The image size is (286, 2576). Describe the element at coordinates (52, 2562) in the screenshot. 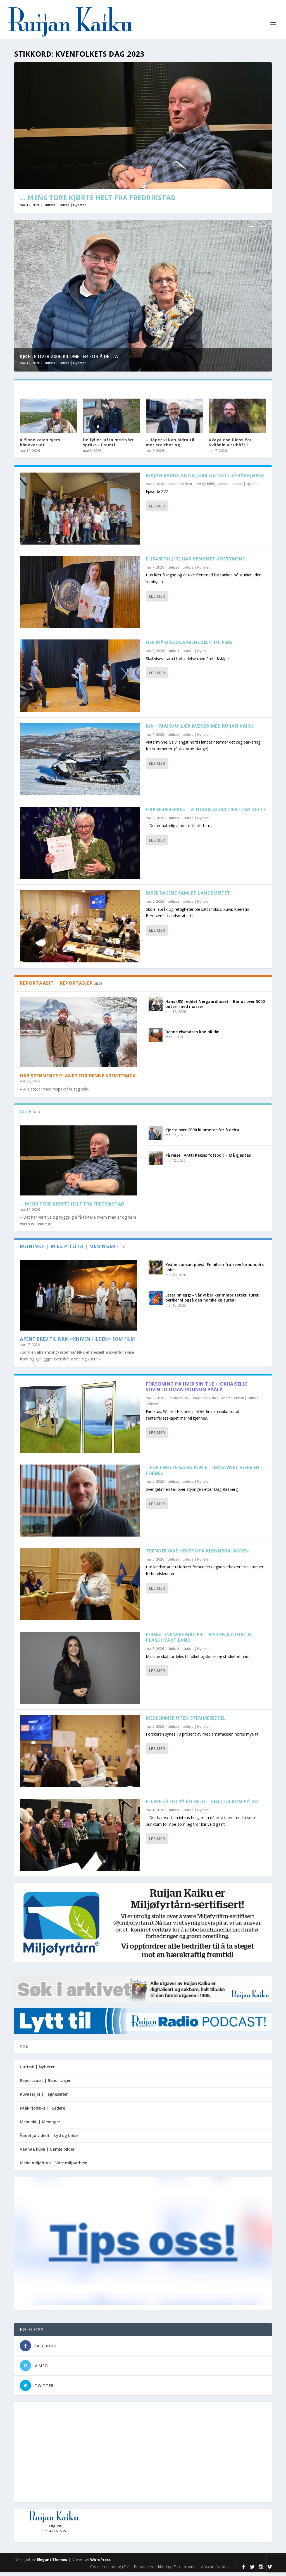

I see `Elegant Themes` at that location.